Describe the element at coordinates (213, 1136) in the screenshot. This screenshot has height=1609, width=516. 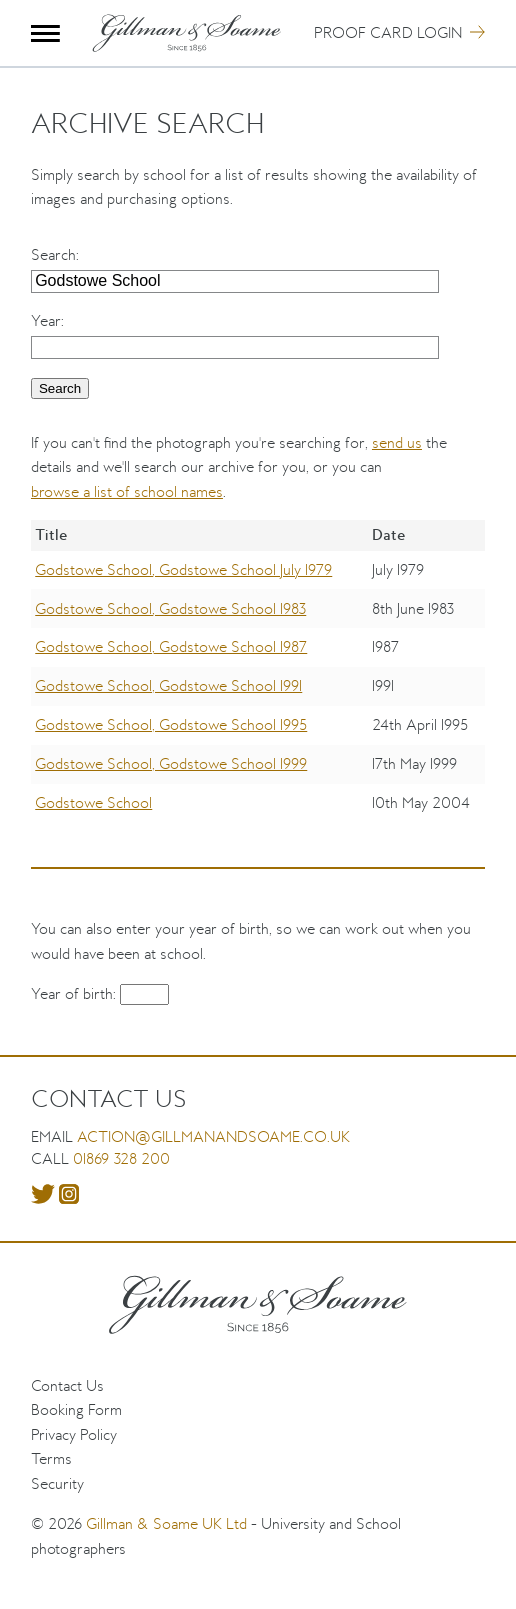
I see `action@gillmanandsoame.co.uk` at that location.